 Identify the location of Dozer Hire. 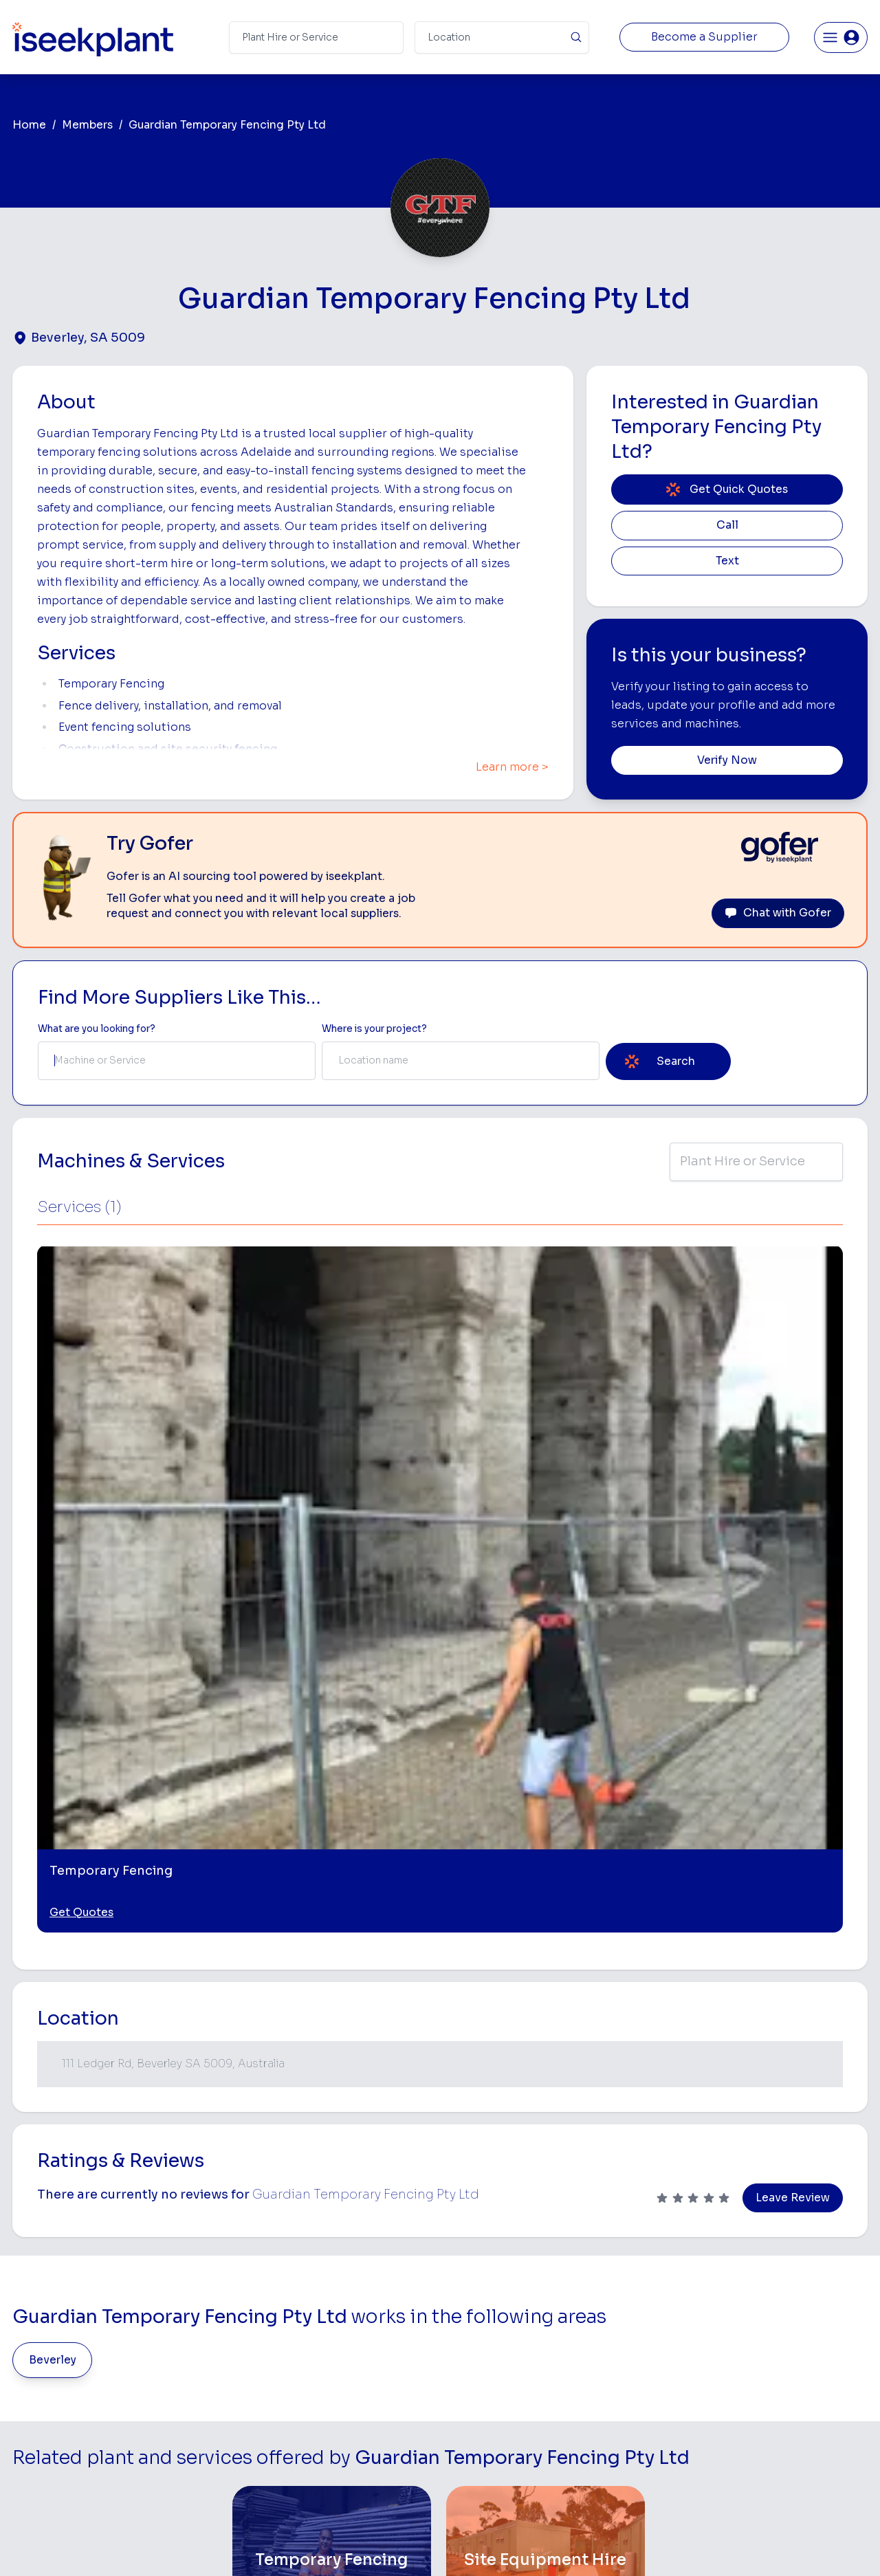
(467, 2358).